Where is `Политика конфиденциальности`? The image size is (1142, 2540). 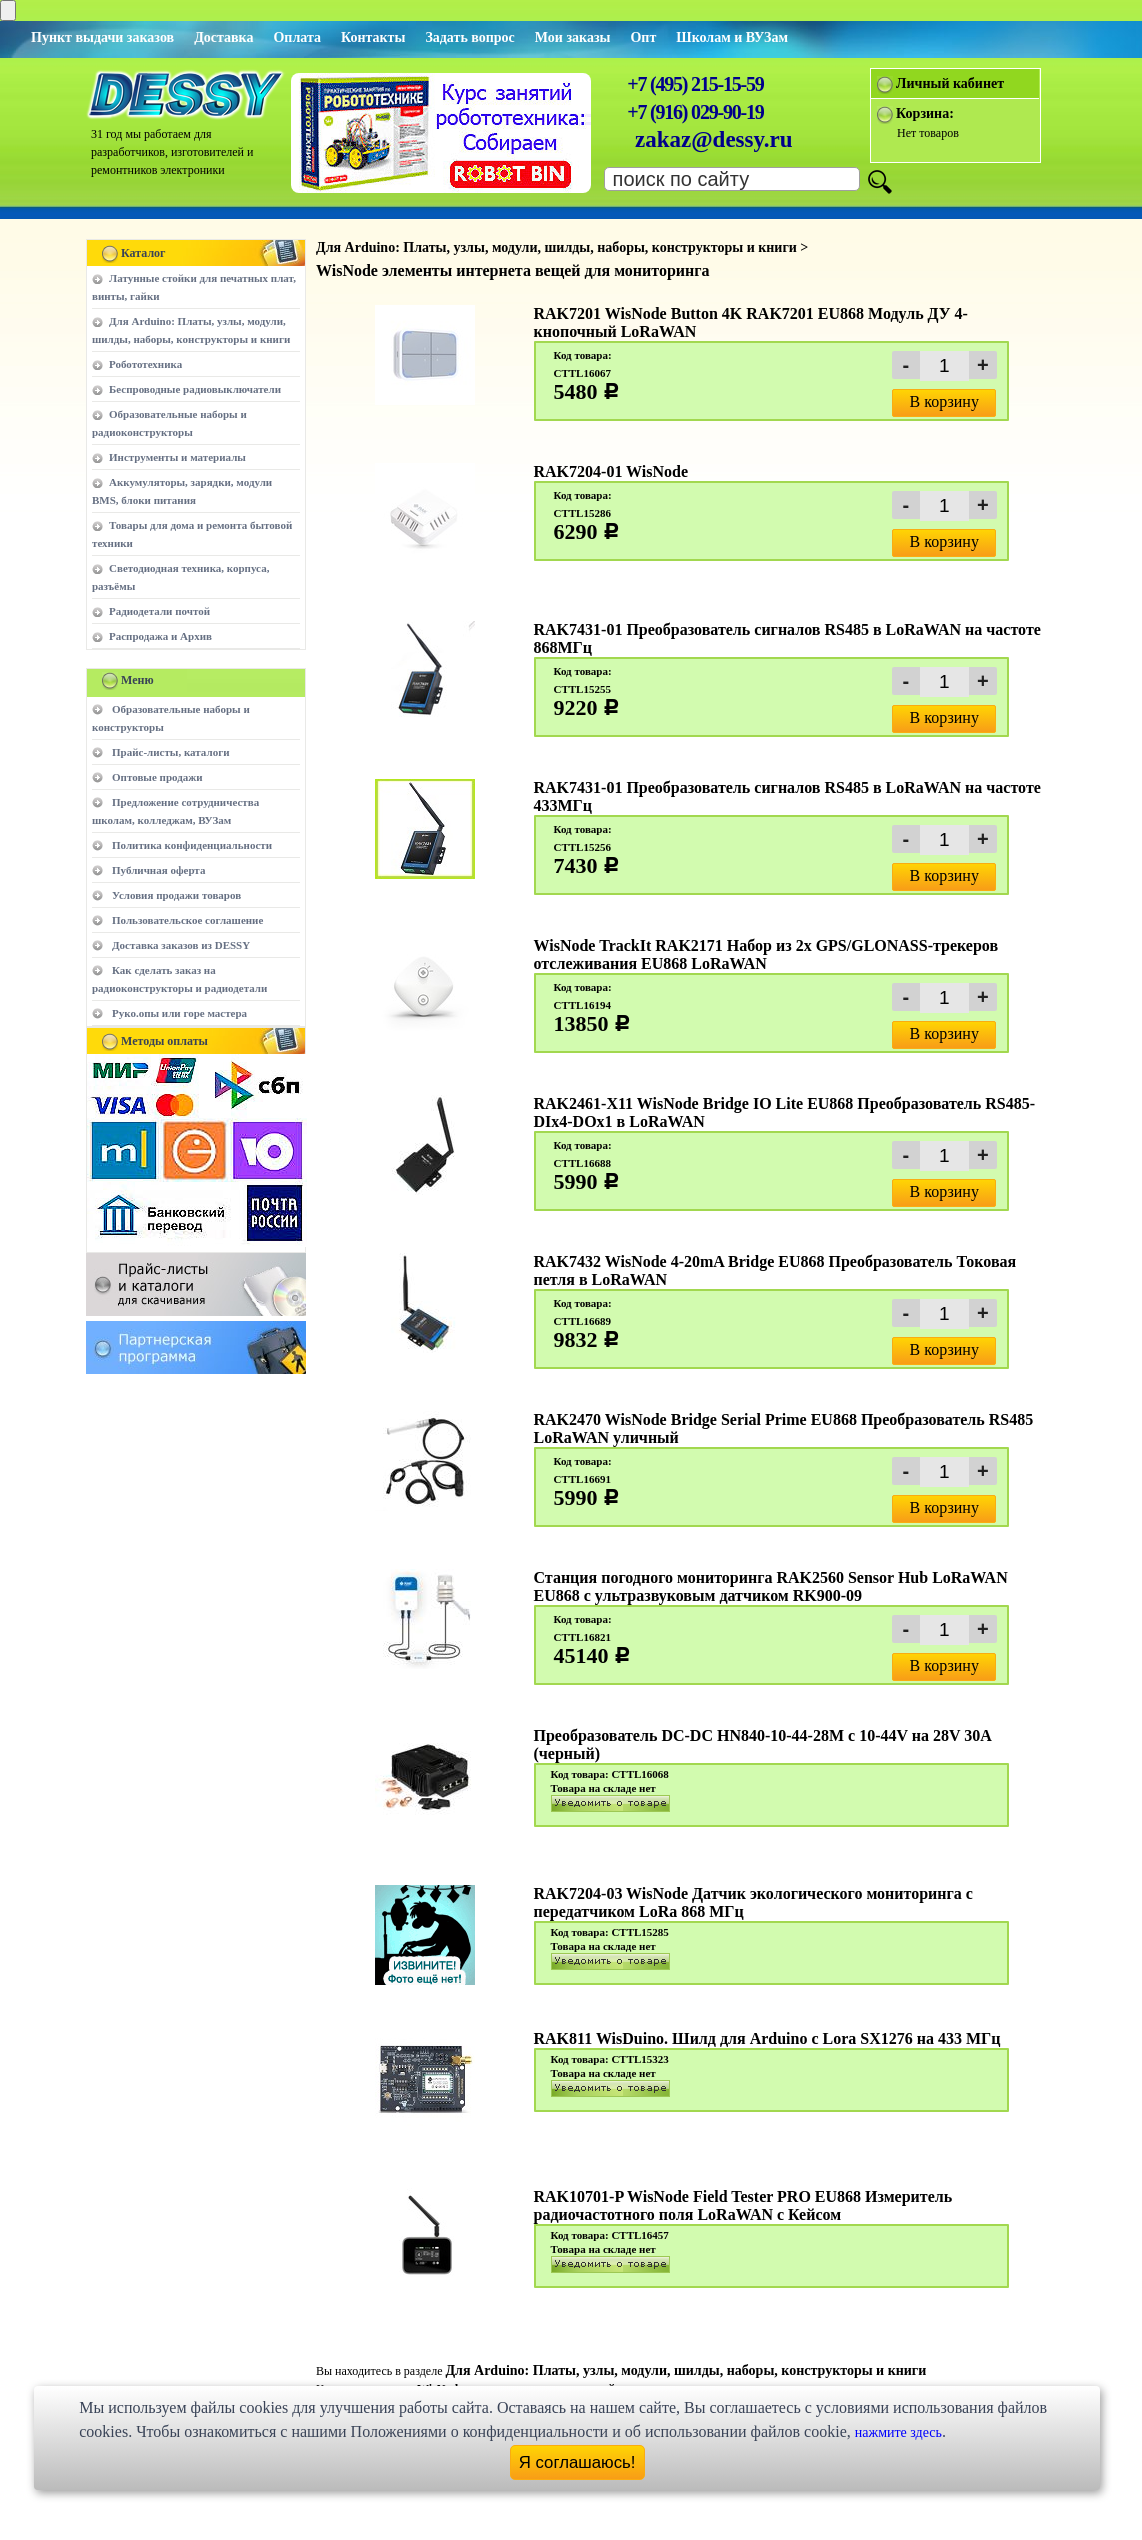 Политика конфиденциальности is located at coordinates (192, 845).